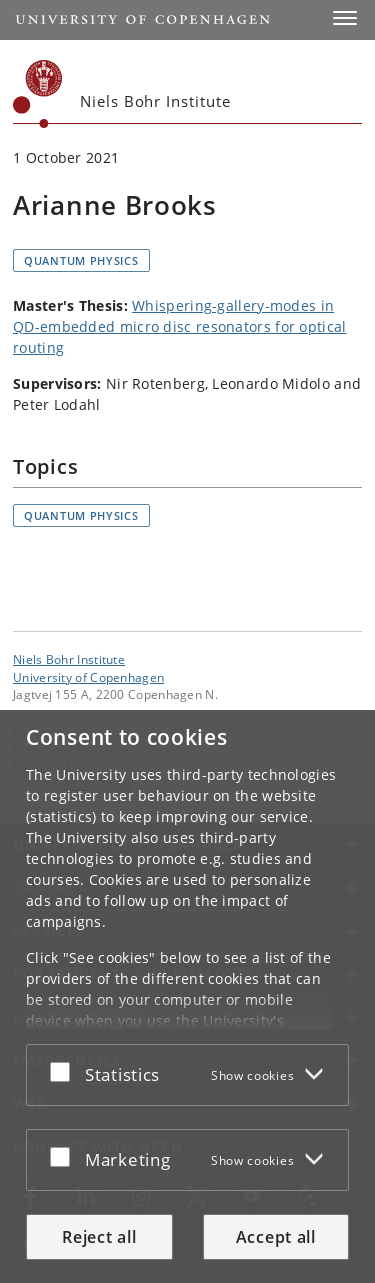  What do you see at coordinates (65, 1071) in the screenshot?
I see `[Accept or reject]` at bounding box center [65, 1071].